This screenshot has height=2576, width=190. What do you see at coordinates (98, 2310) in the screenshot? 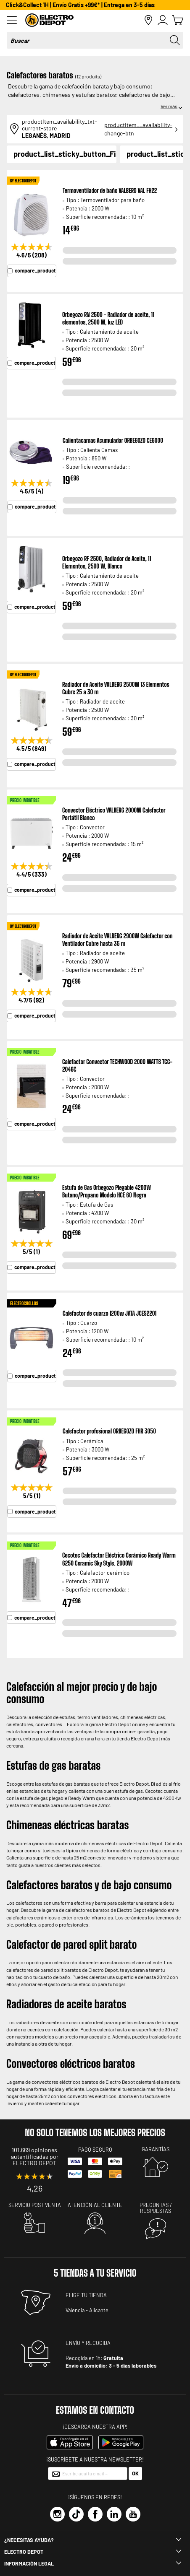
I see `Alicante` at bounding box center [98, 2310].